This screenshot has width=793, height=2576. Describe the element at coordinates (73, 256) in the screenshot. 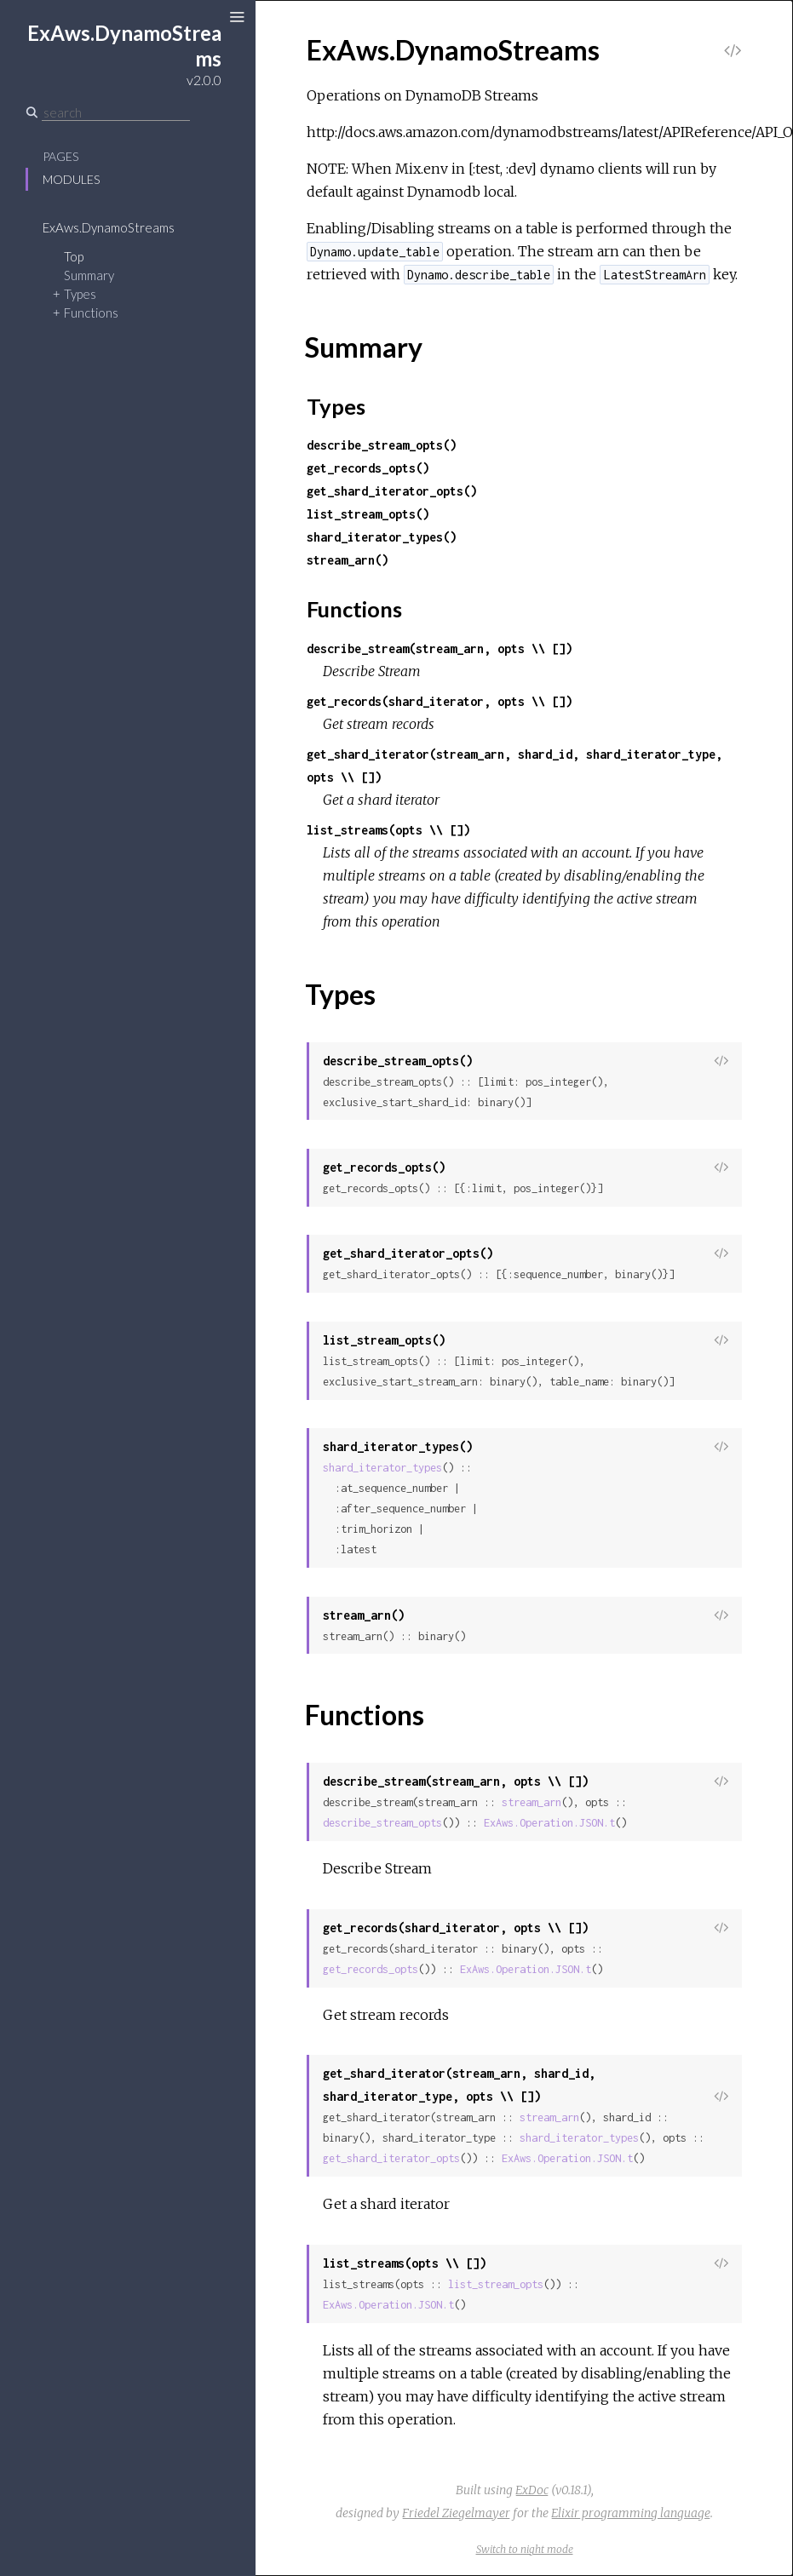

I see `Top` at that location.